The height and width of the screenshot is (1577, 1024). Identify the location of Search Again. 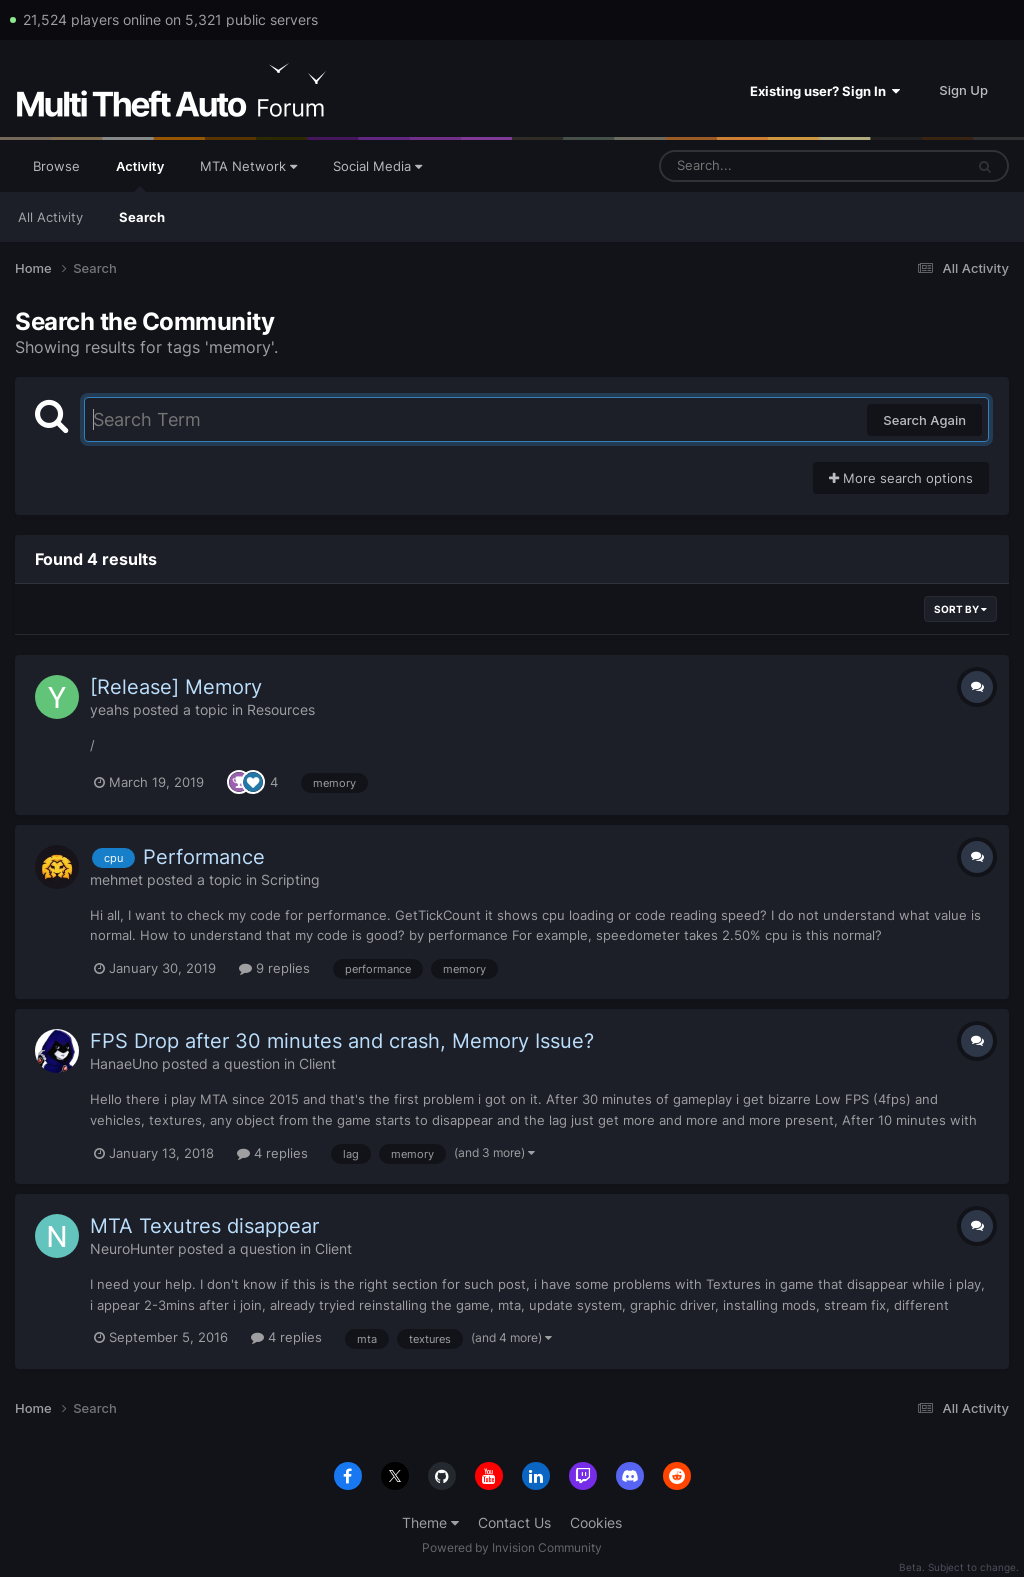
(924, 420).